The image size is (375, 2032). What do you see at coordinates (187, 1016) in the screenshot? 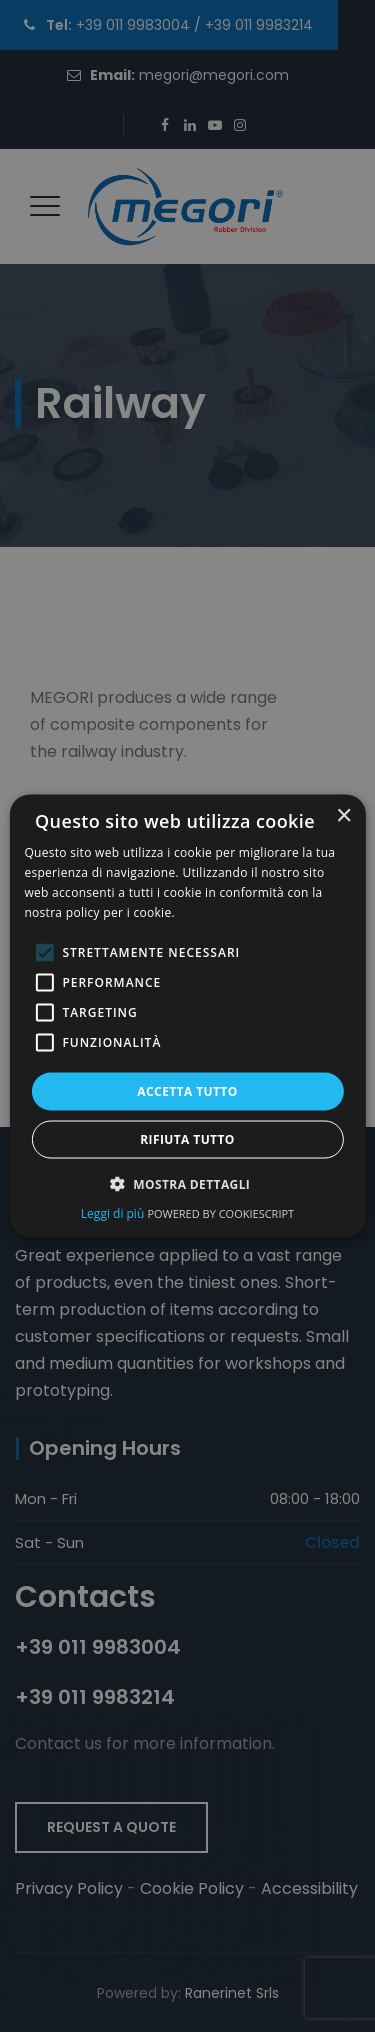
I see `[alert]` at bounding box center [187, 1016].